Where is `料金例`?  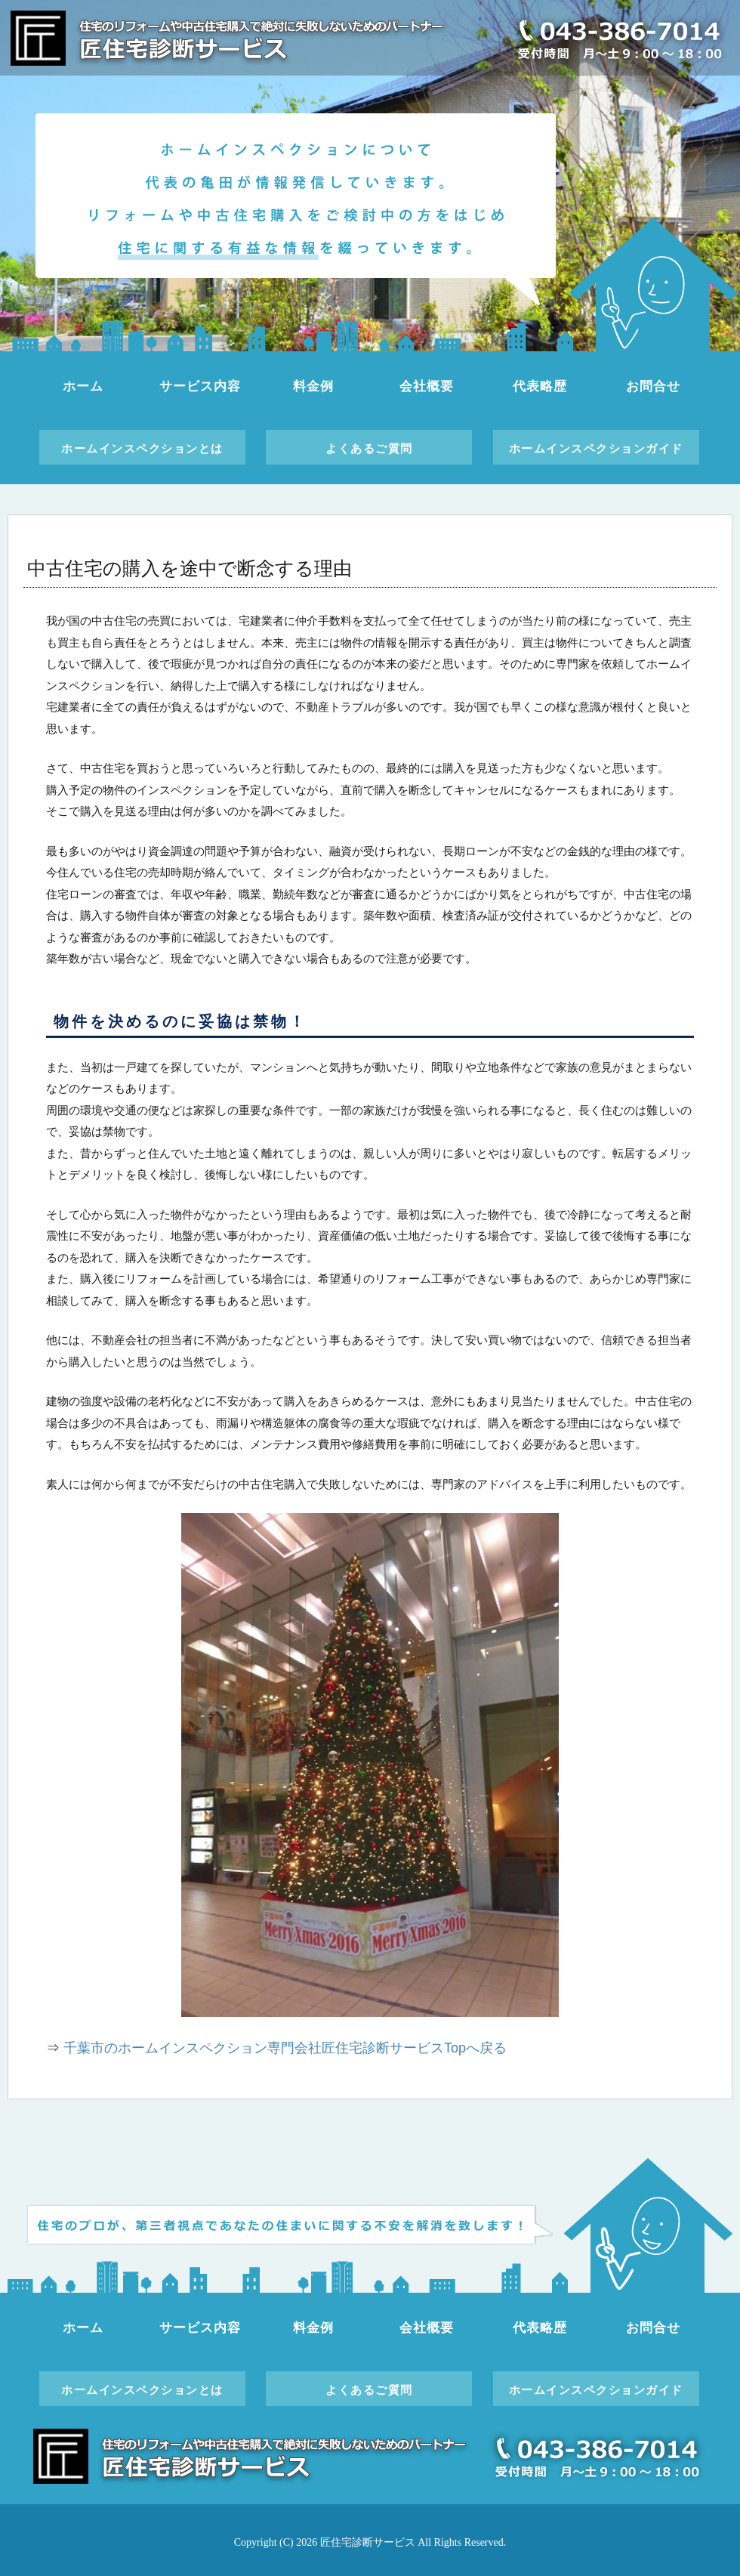 料金例 is located at coordinates (313, 386).